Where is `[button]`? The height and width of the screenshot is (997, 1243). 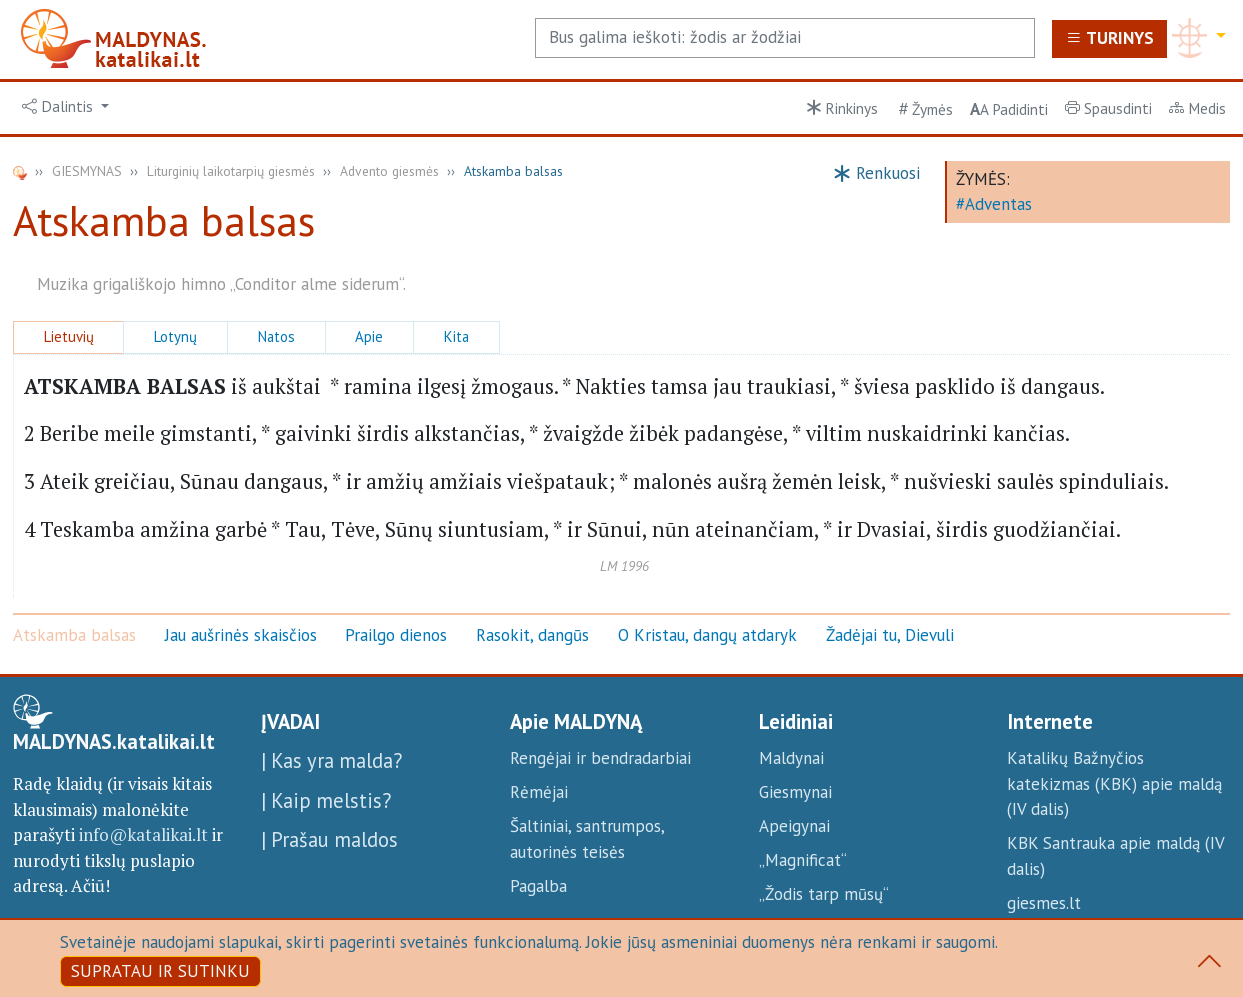
[button] is located at coordinates (66, 107).